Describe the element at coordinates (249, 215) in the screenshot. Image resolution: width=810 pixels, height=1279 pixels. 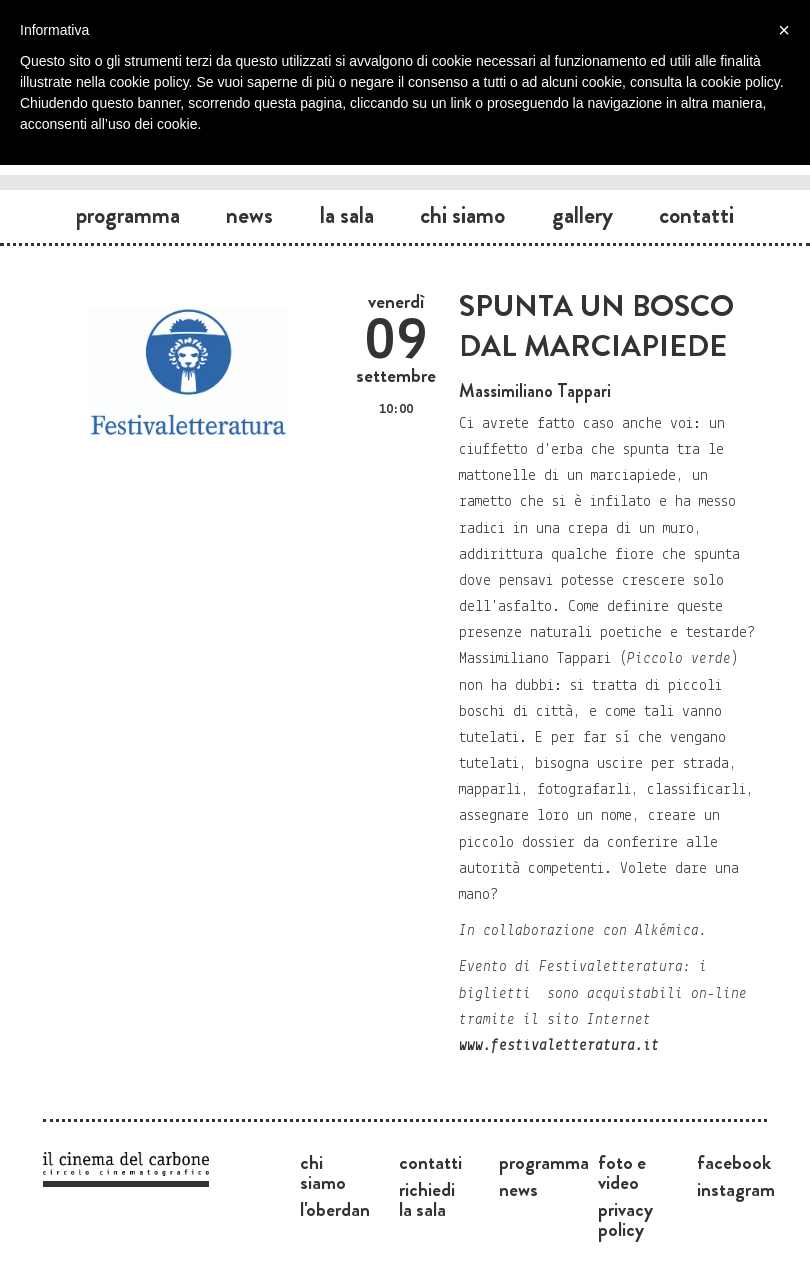
I see `News` at that location.